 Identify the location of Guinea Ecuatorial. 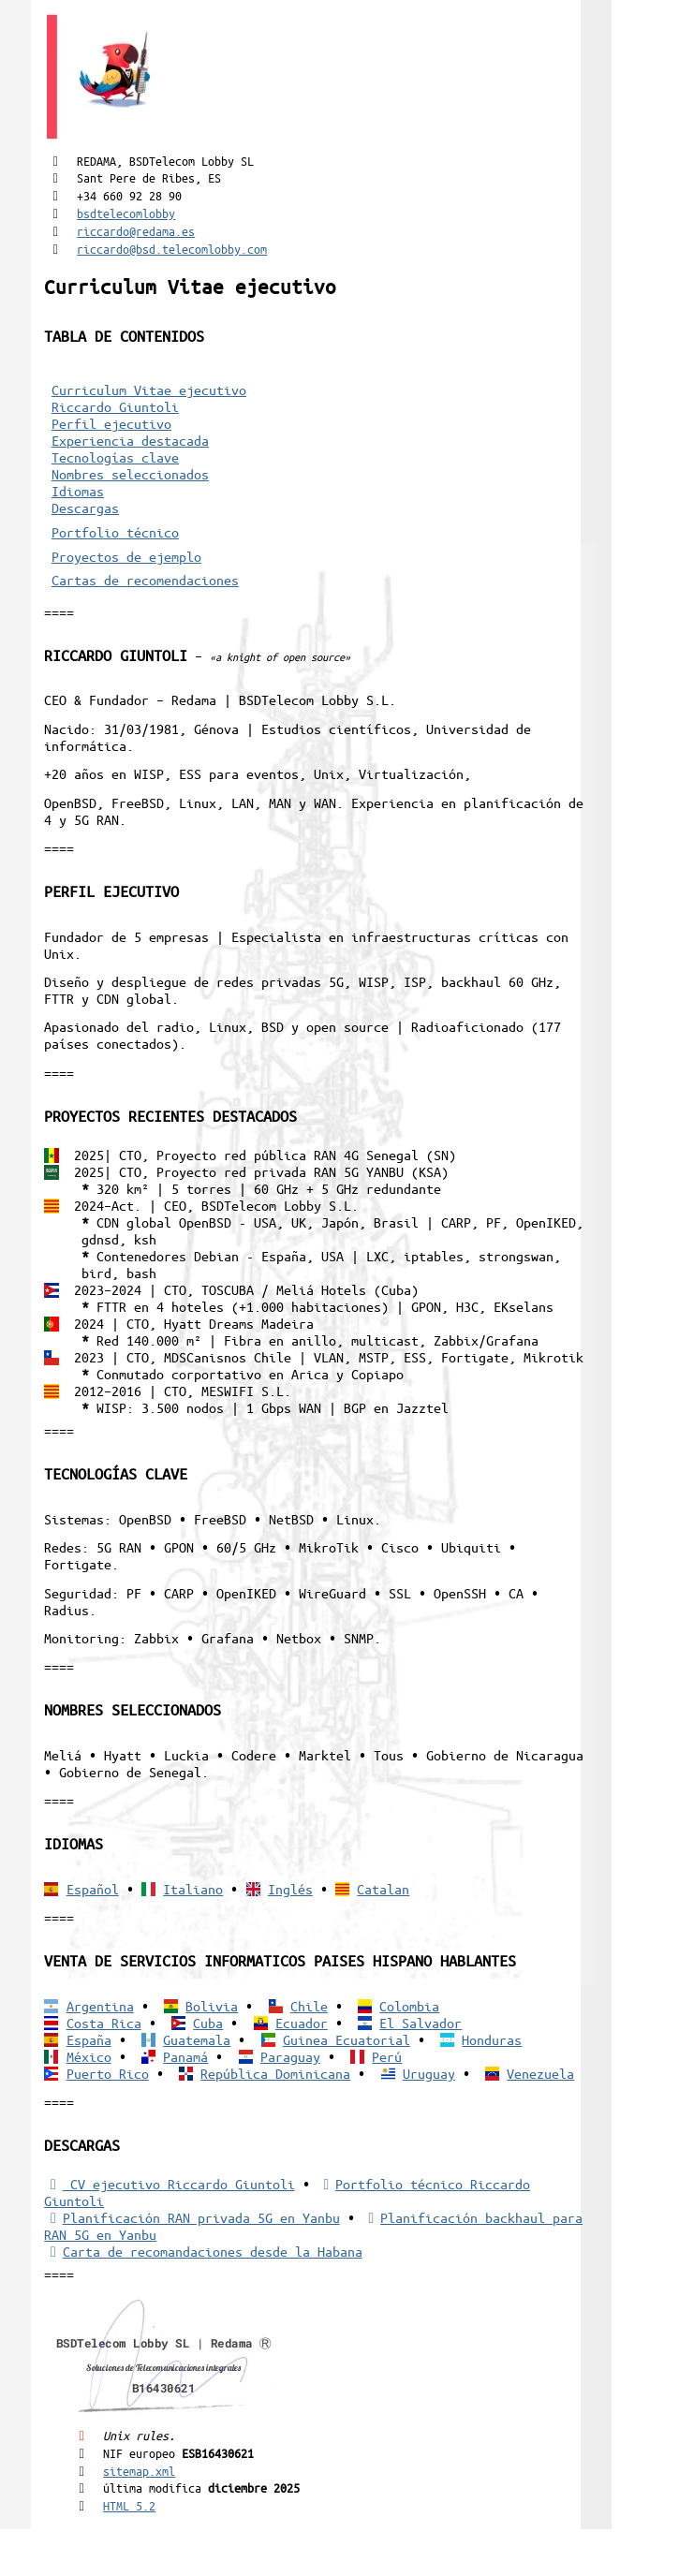
(346, 2039).